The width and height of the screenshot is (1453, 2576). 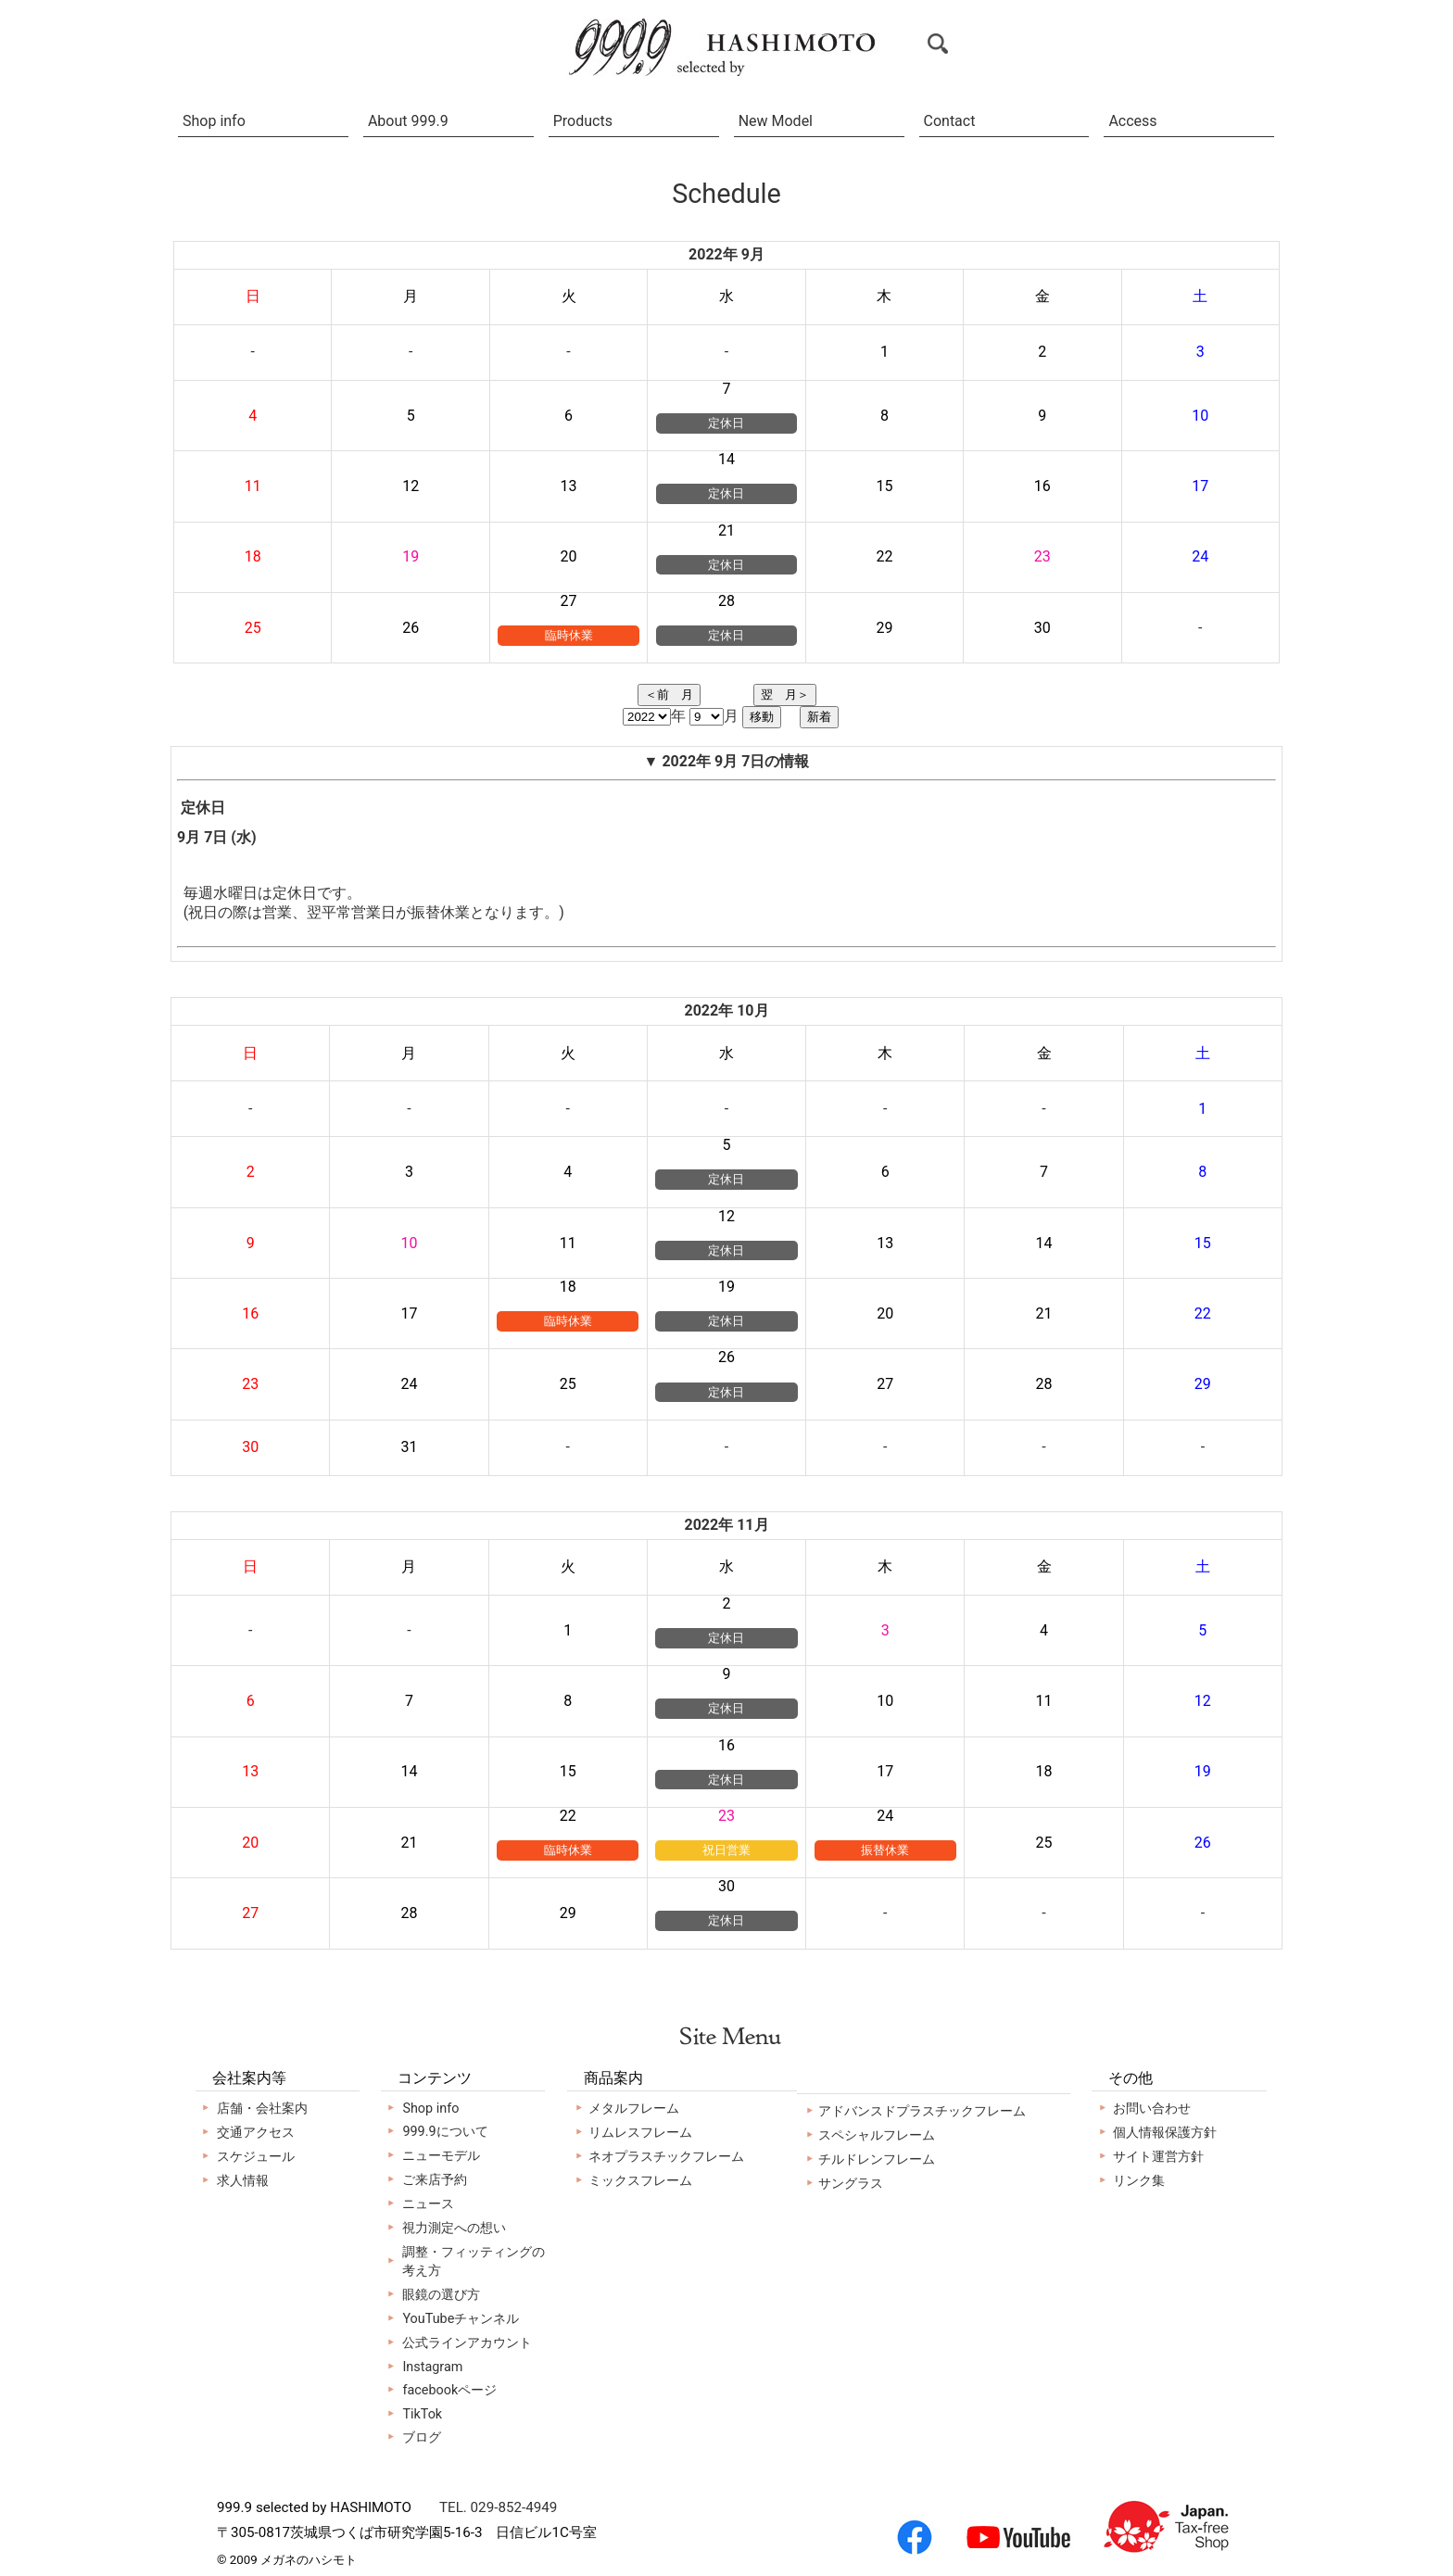 What do you see at coordinates (421, 2437) in the screenshot?
I see `ブログ` at bounding box center [421, 2437].